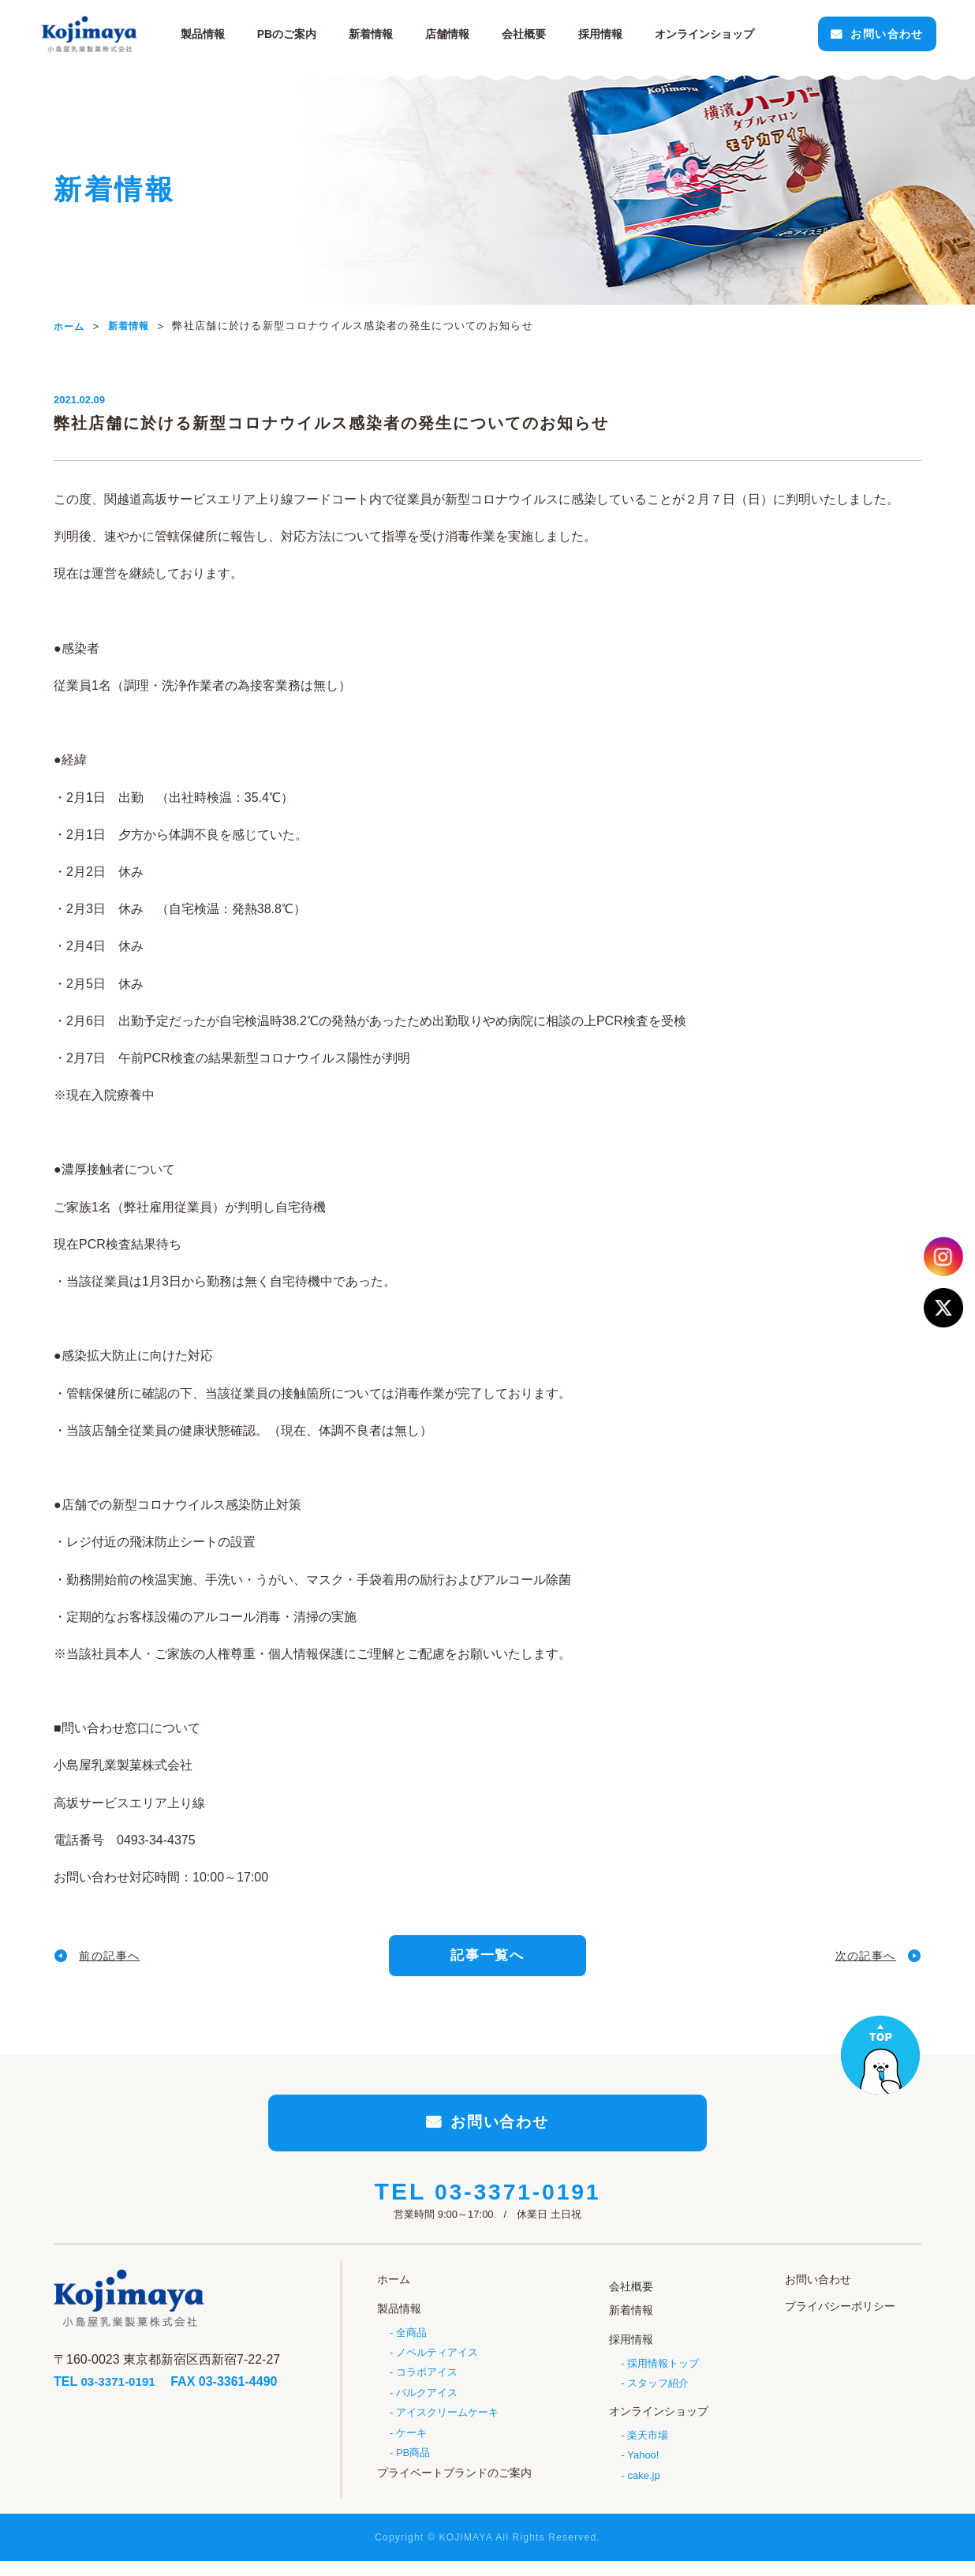 The width and height of the screenshot is (975, 2576). What do you see at coordinates (872, 34) in the screenshot?
I see `お問い合わせ` at bounding box center [872, 34].